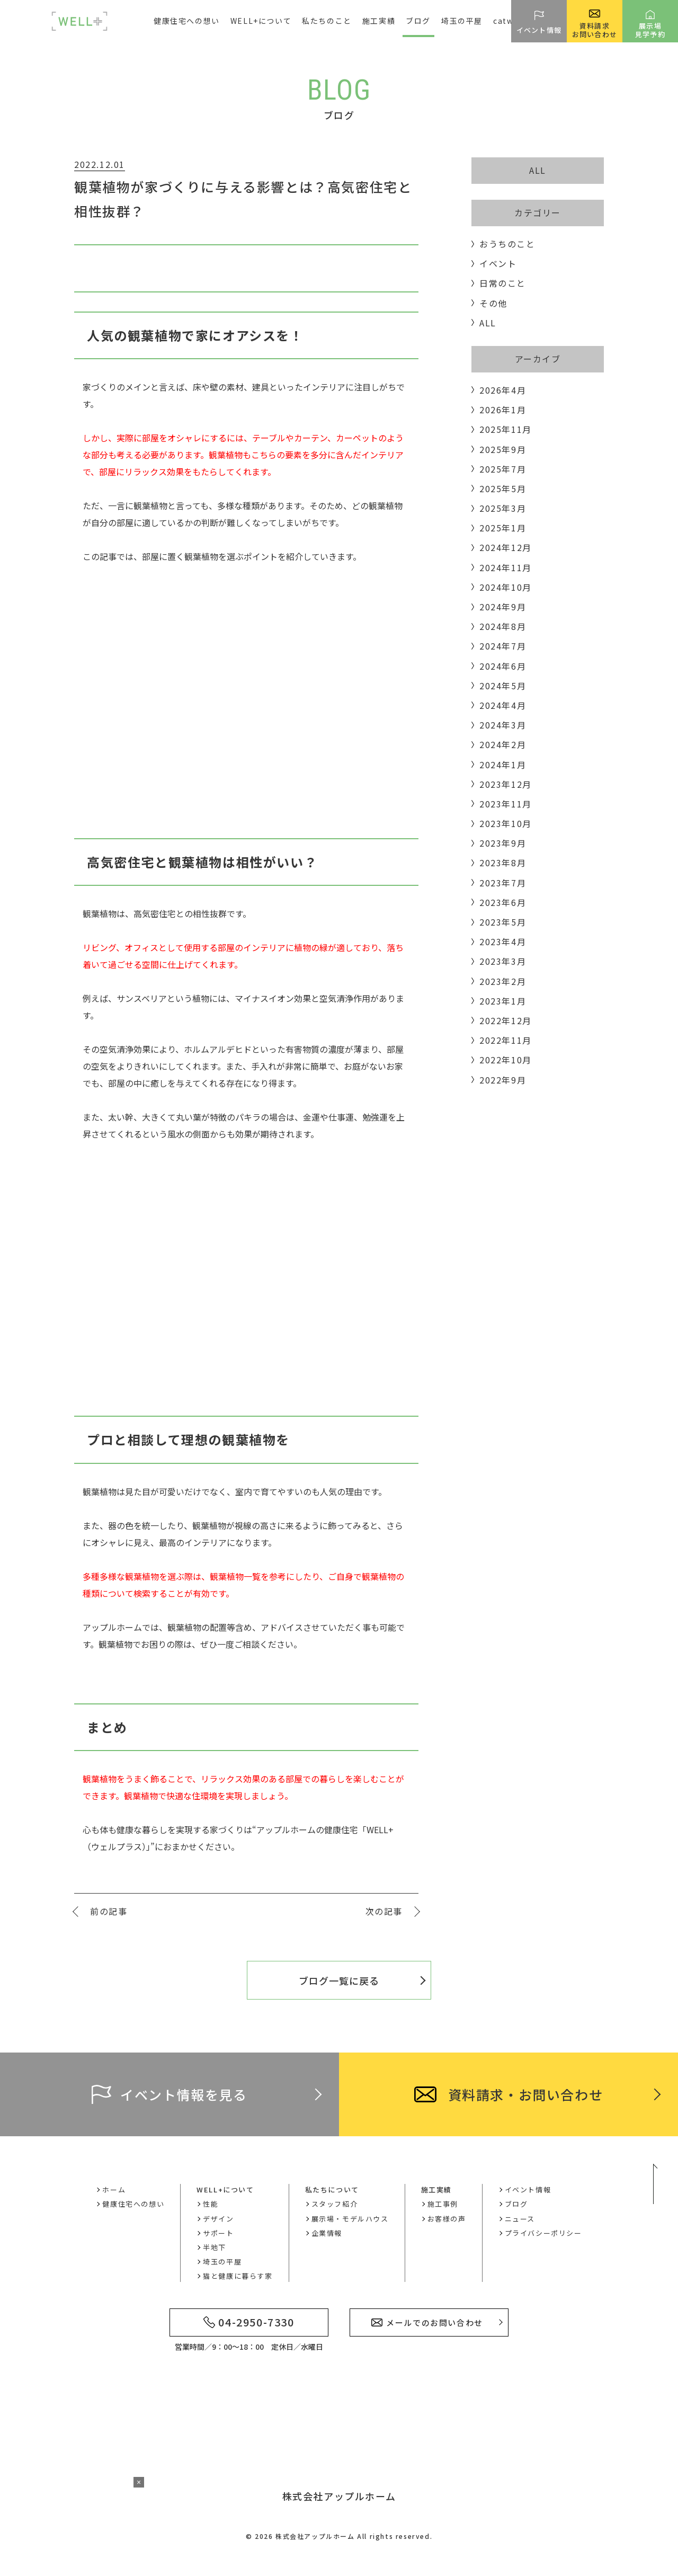 This screenshot has height=2576, width=678. What do you see at coordinates (502, 626) in the screenshot?
I see `2024年8月` at bounding box center [502, 626].